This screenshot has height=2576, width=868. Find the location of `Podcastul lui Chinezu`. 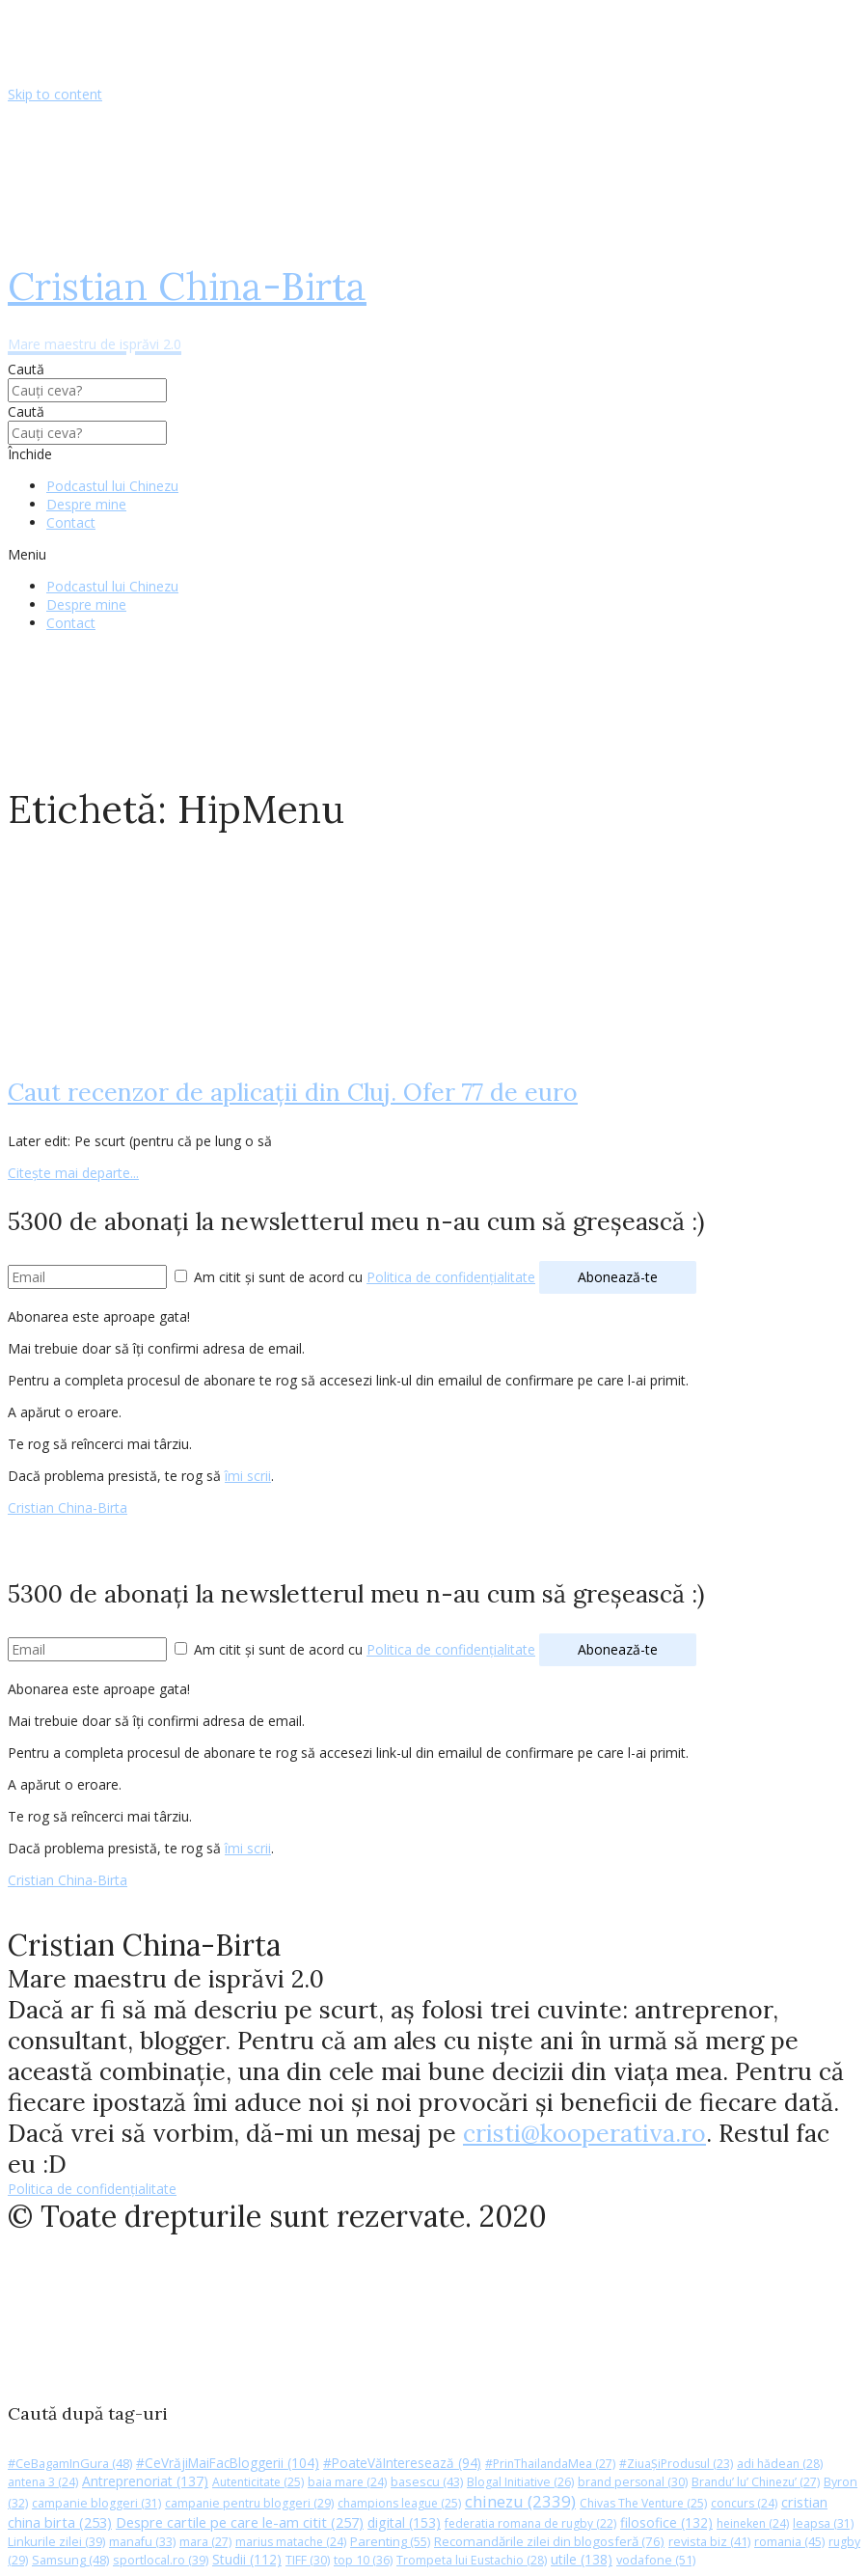

Podcastul lui Chinezu is located at coordinates (112, 486).